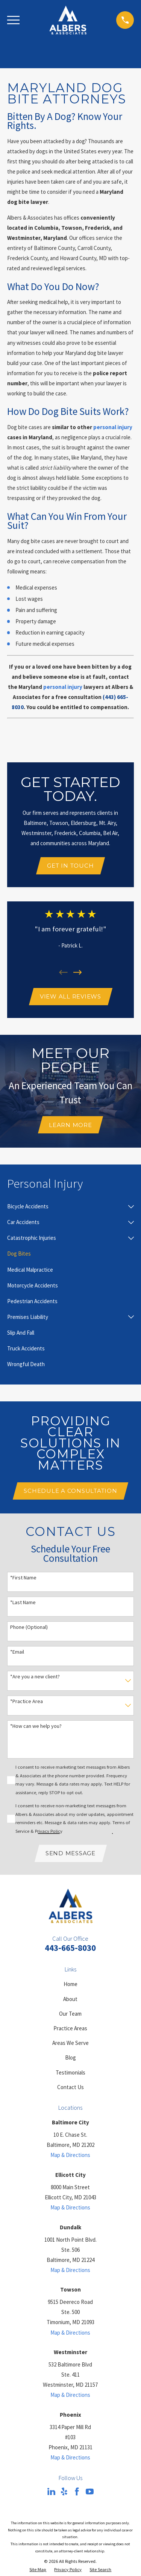 The image size is (141, 2576). I want to click on About, so click(70, 1999).